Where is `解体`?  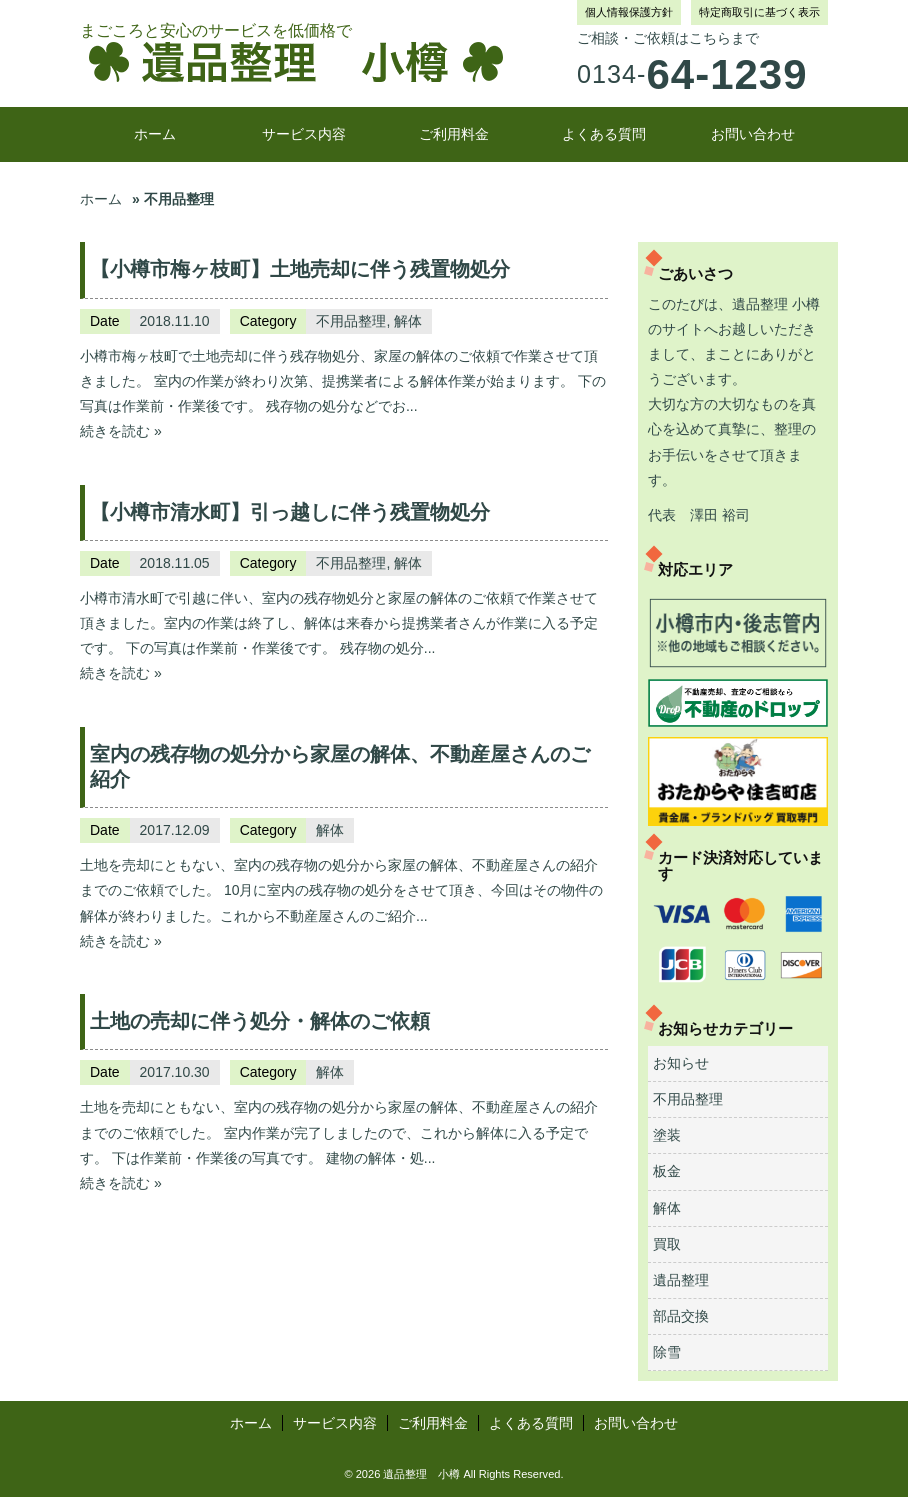
解体 is located at coordinates (408, 321).